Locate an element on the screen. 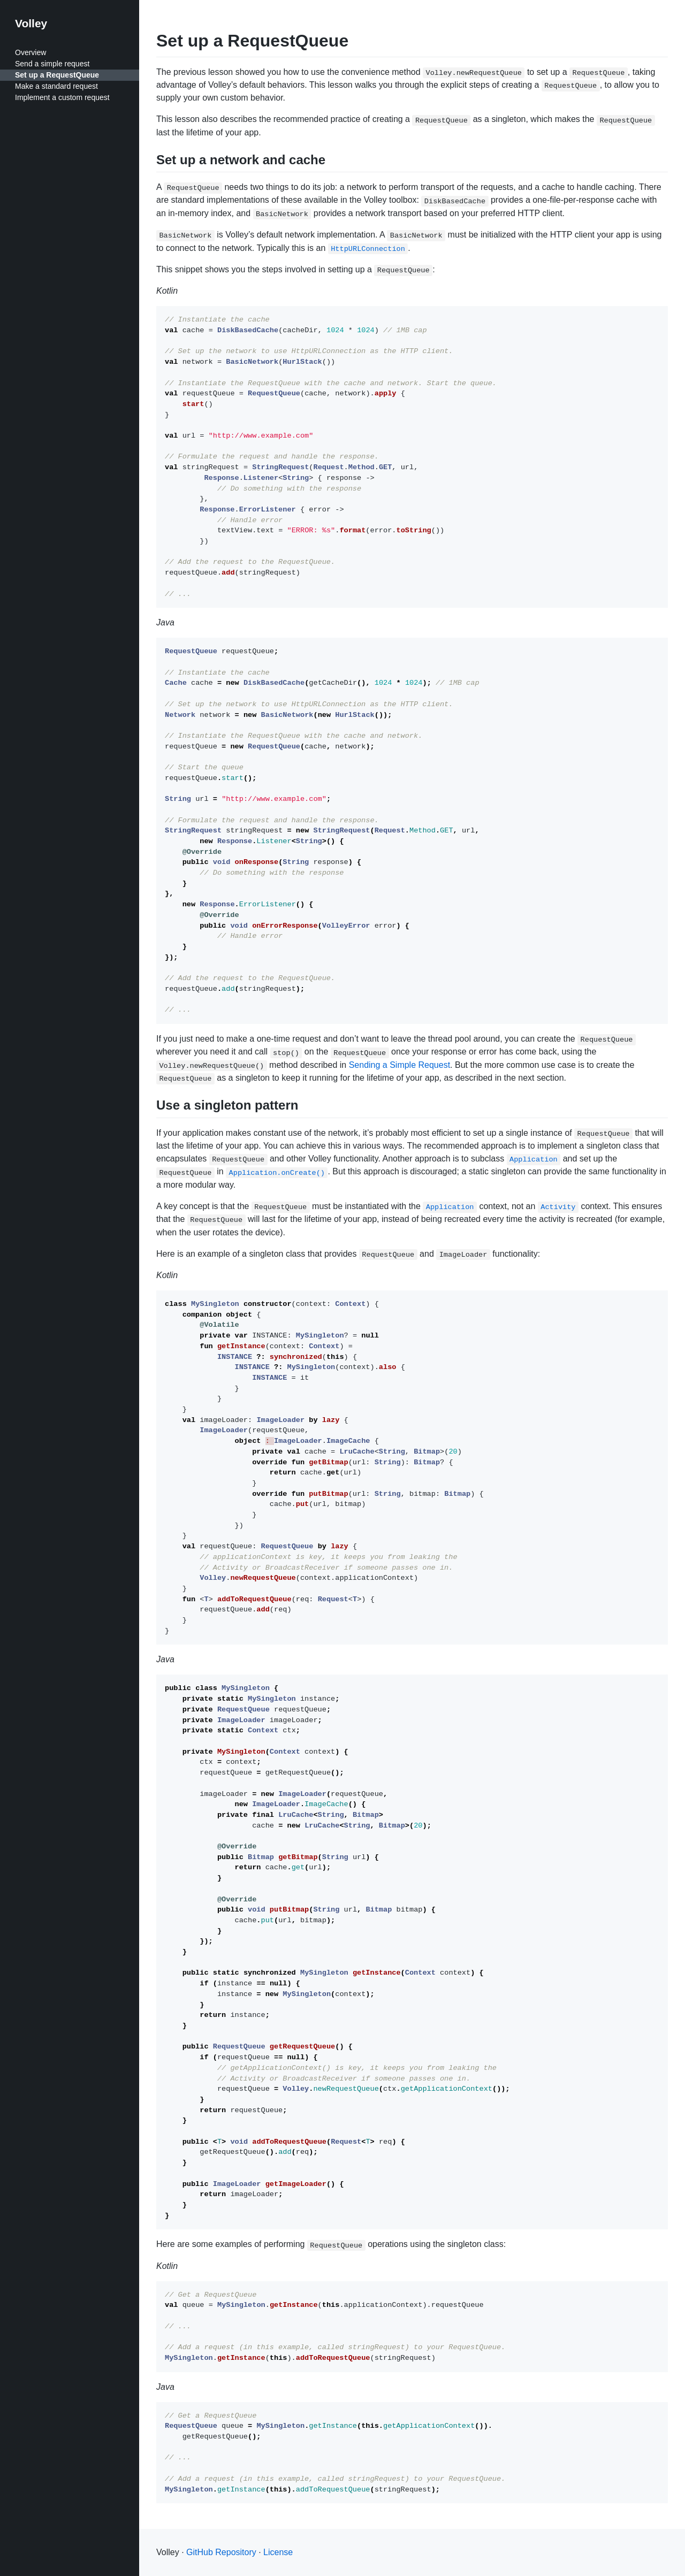 This screenshot has height=2576, width=685. Volley is located at coordinates (31, 23).